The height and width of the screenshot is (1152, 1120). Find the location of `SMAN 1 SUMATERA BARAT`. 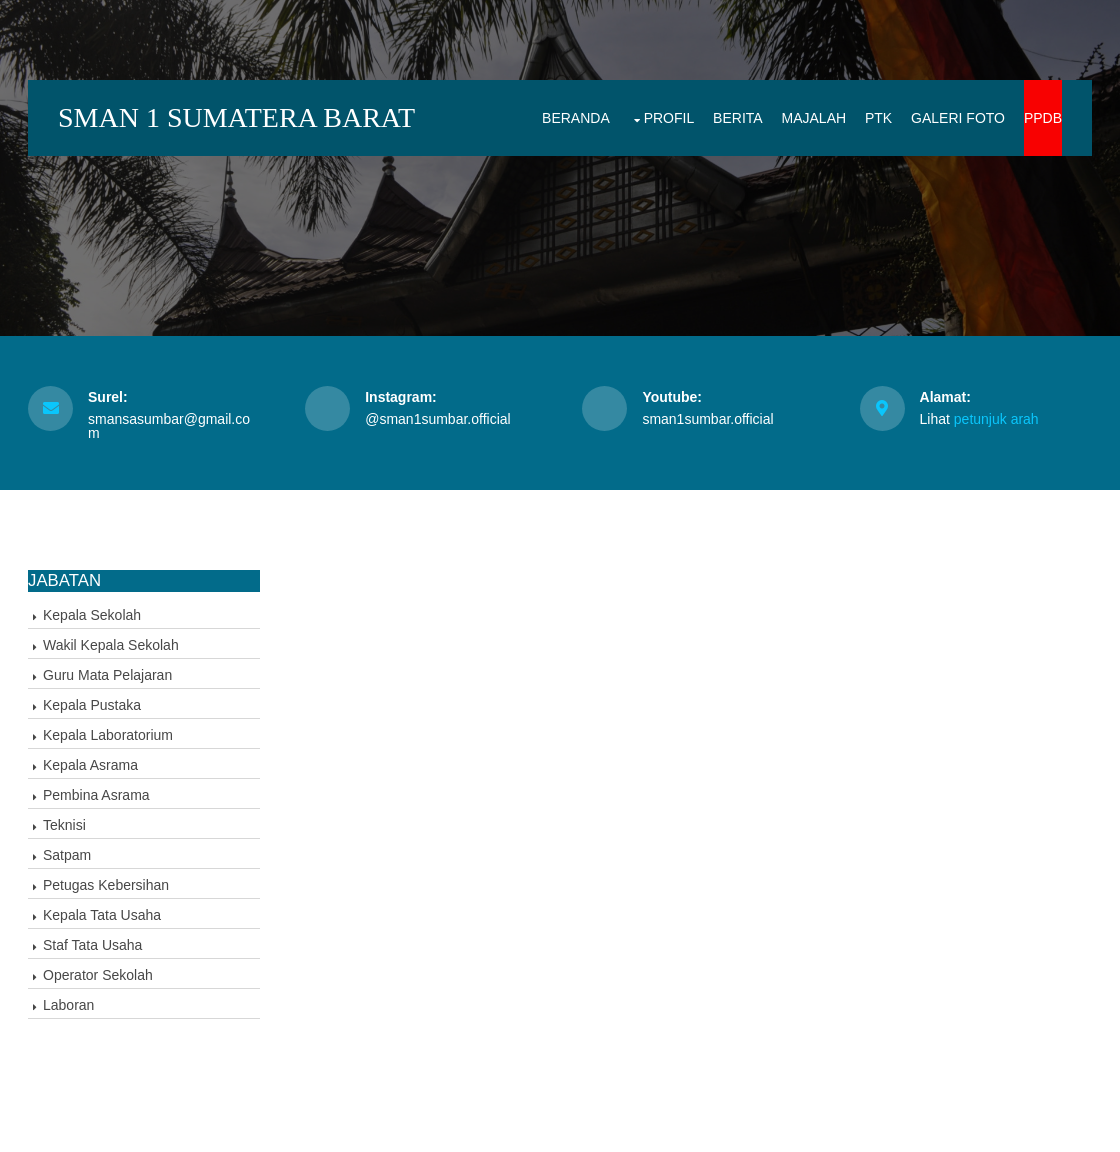

SMAN 1 SUMATERA BARAT is located at coordinates (236, 117).